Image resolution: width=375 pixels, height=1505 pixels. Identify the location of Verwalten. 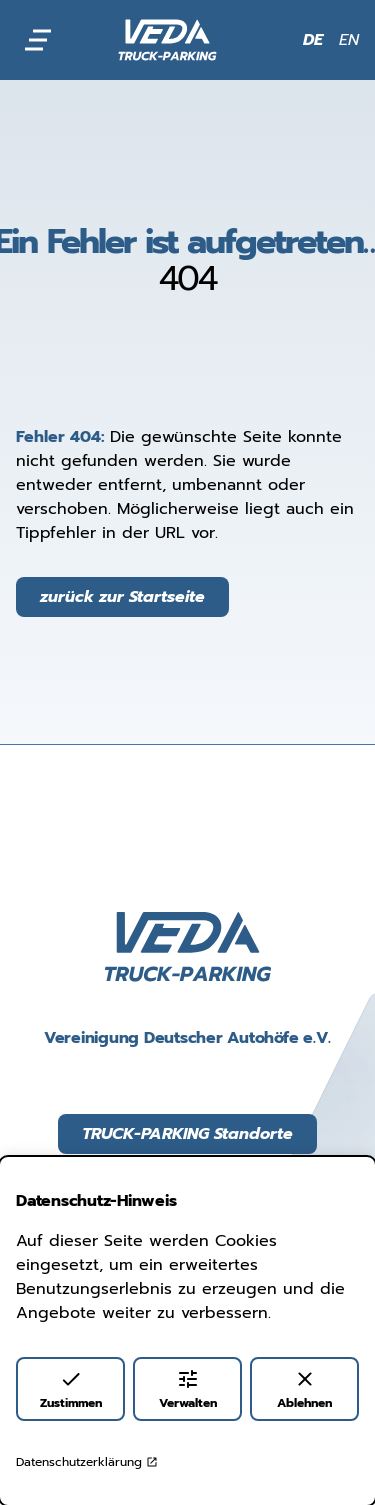
(188, 1389).